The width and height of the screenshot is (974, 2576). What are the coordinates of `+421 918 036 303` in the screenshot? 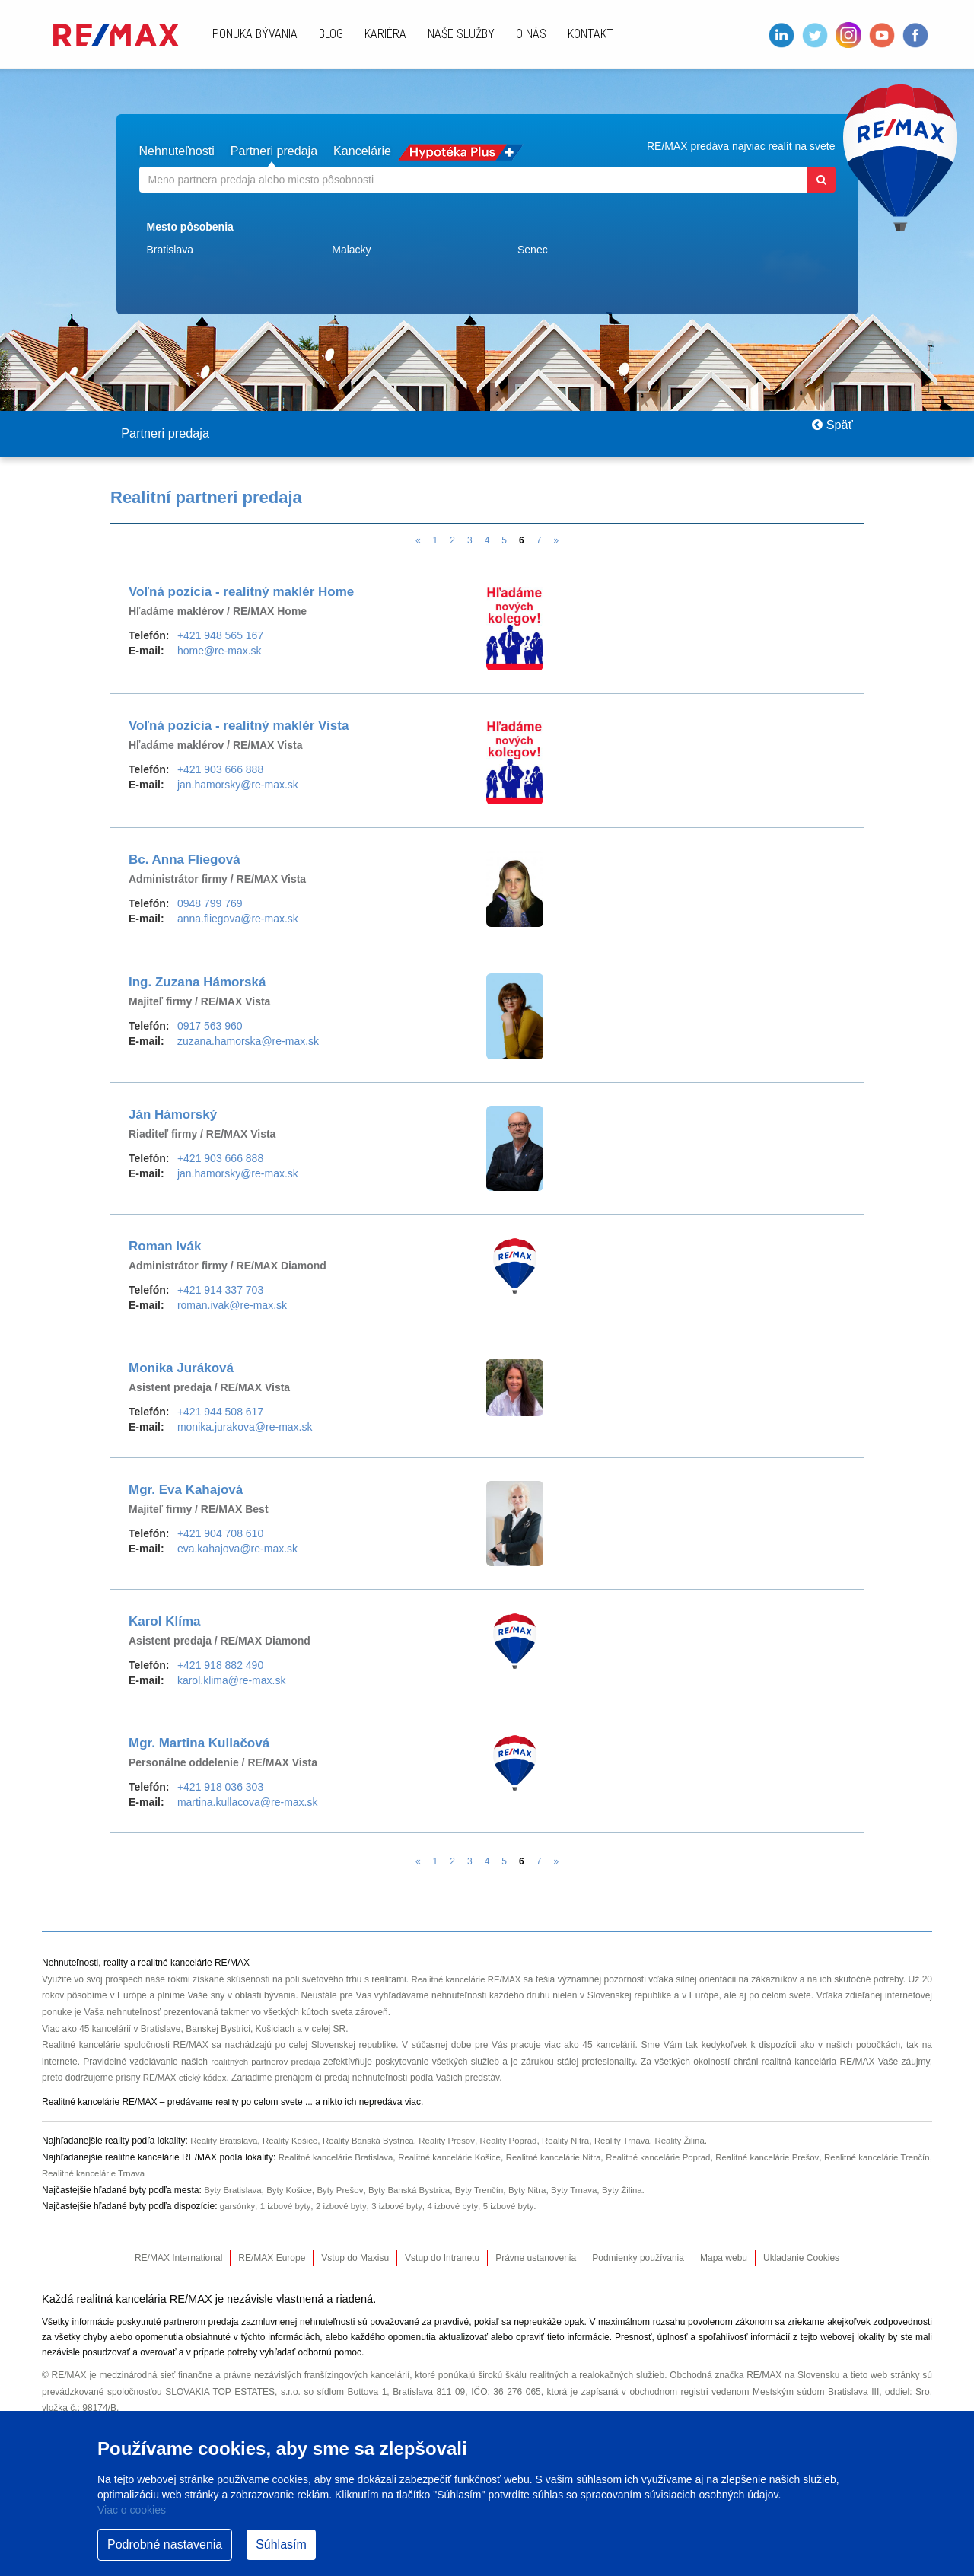 It's located at (220, 1788).